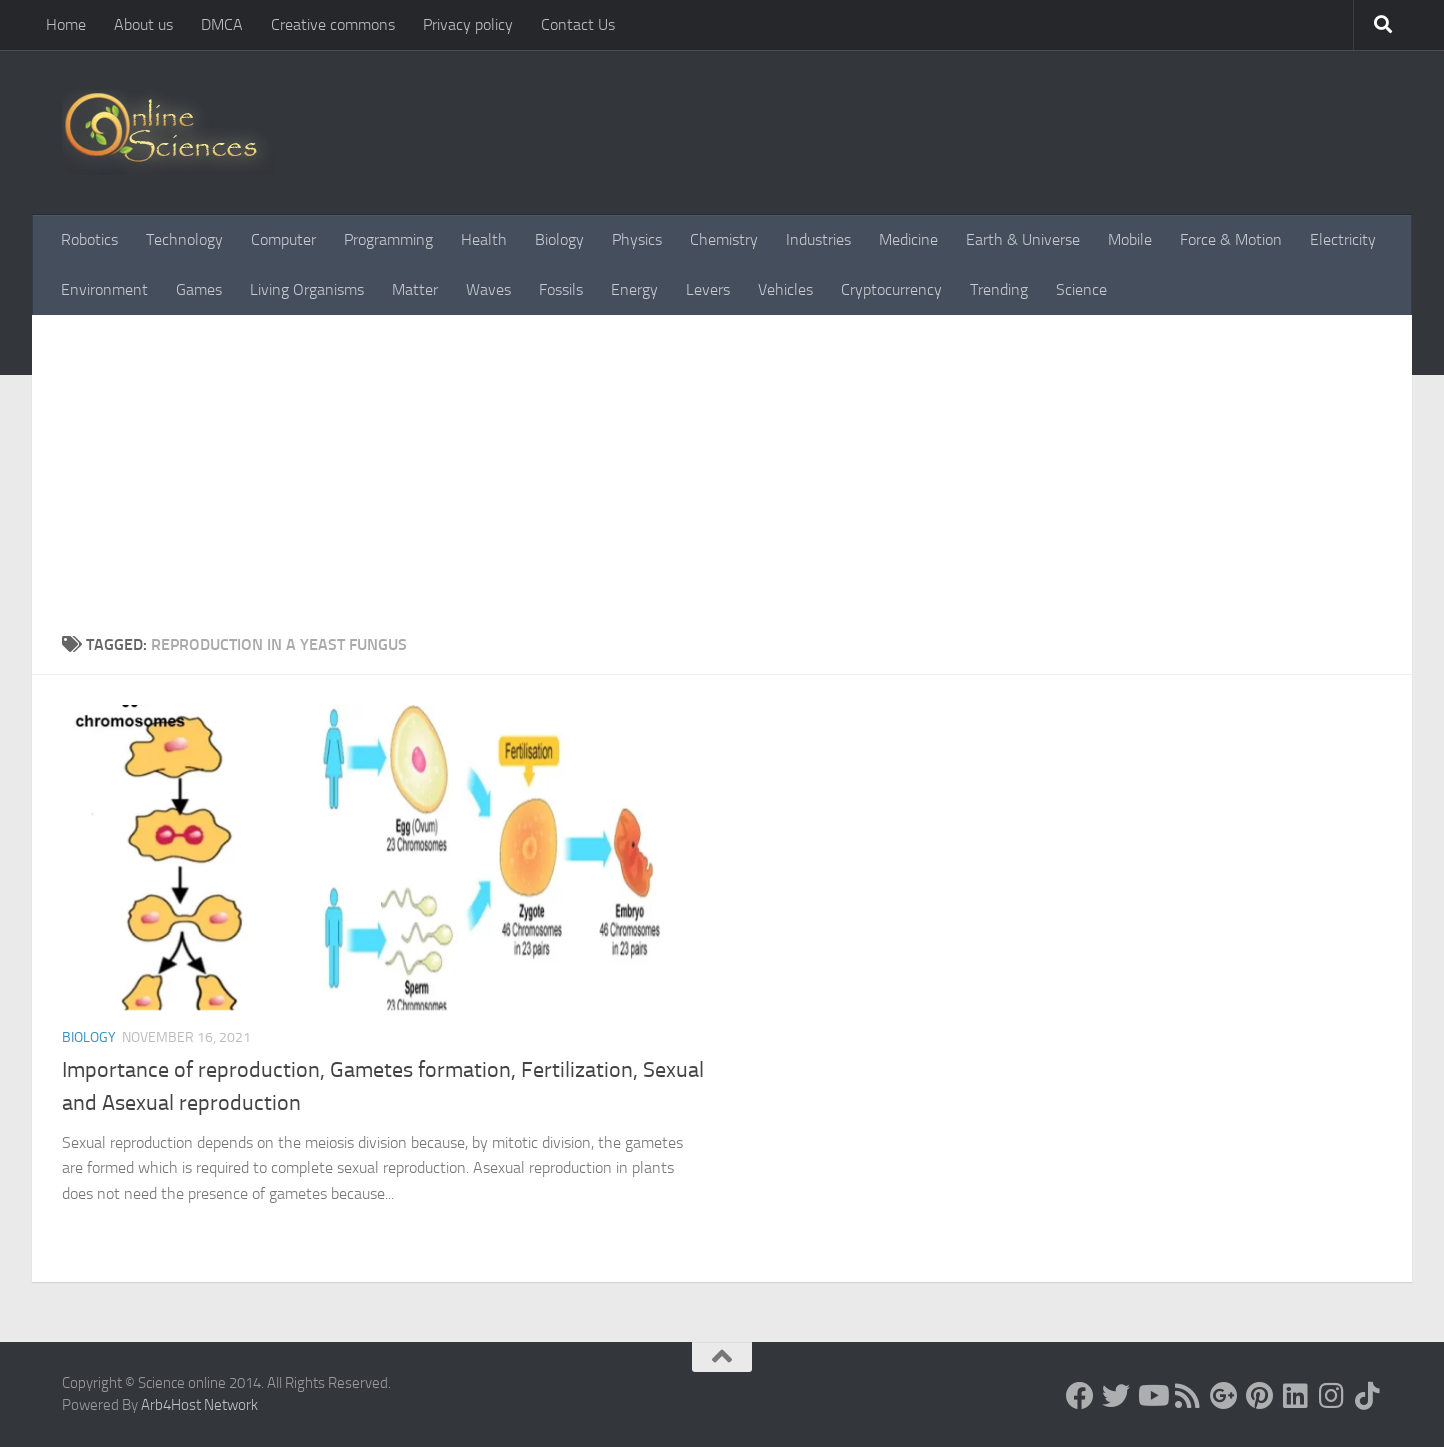  I want to click on Earth & Universe, so click(1023, 239).